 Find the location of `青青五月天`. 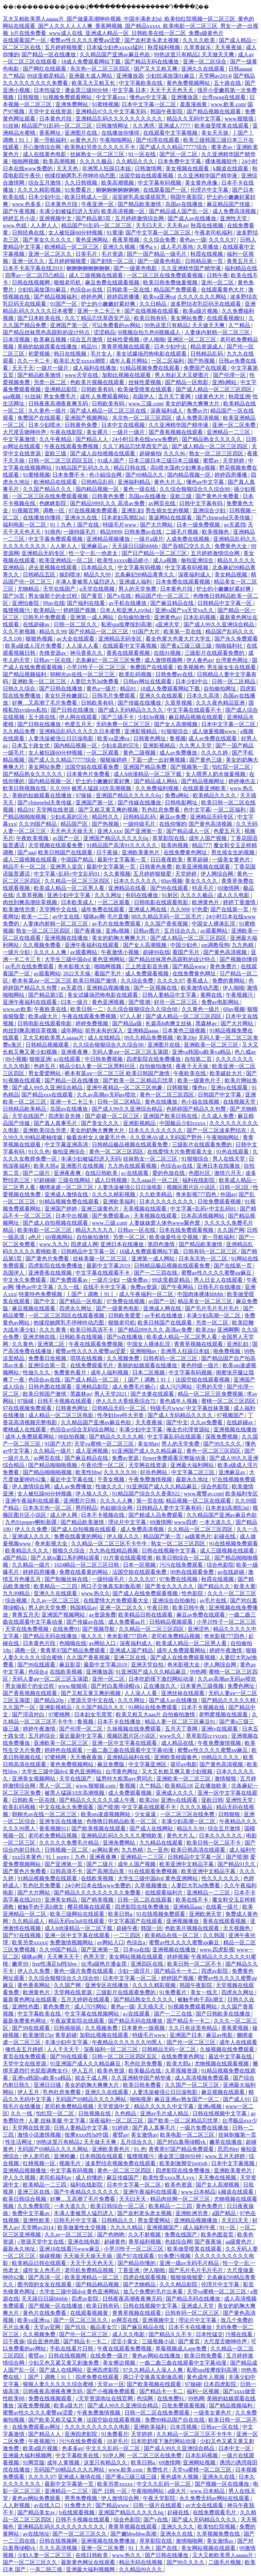

青青五月天 is located at coordinates (241, 261).